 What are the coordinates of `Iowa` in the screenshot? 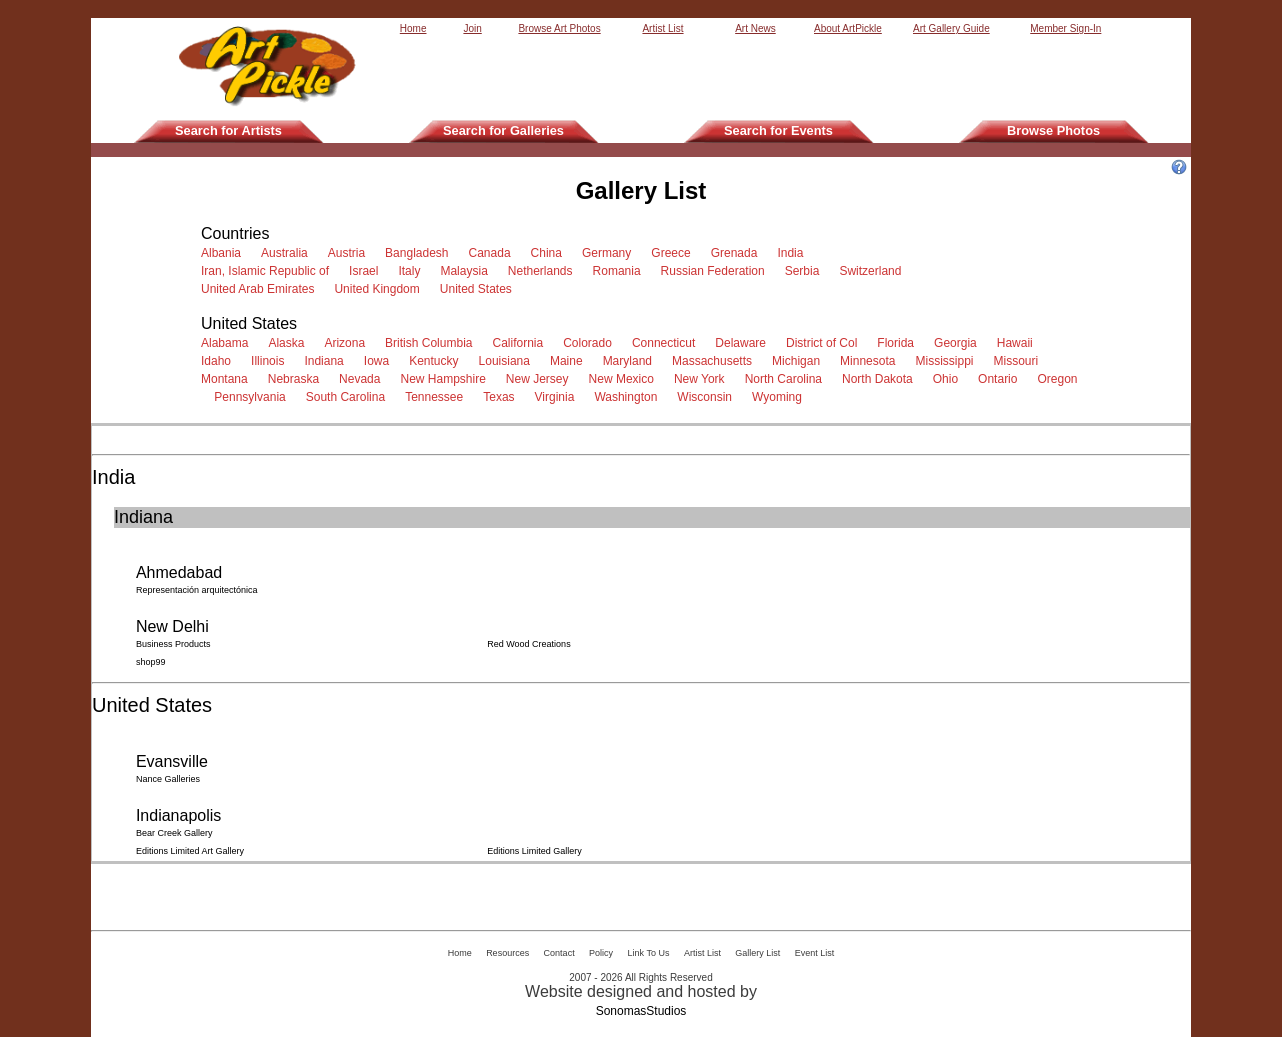 It's located at (380, 361).